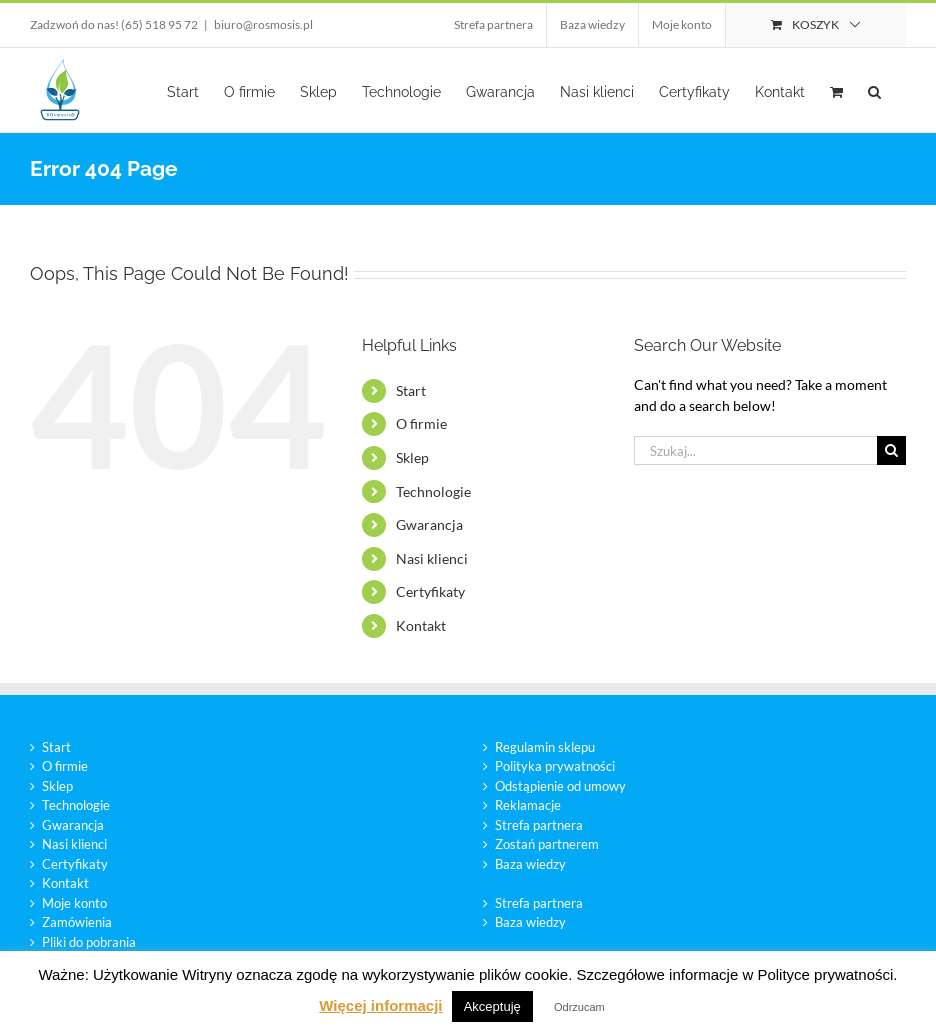  What do you see at coordinates (430, 591) in the screenshot?
I see `Certyfikaty` at bounding box center [430, 591].